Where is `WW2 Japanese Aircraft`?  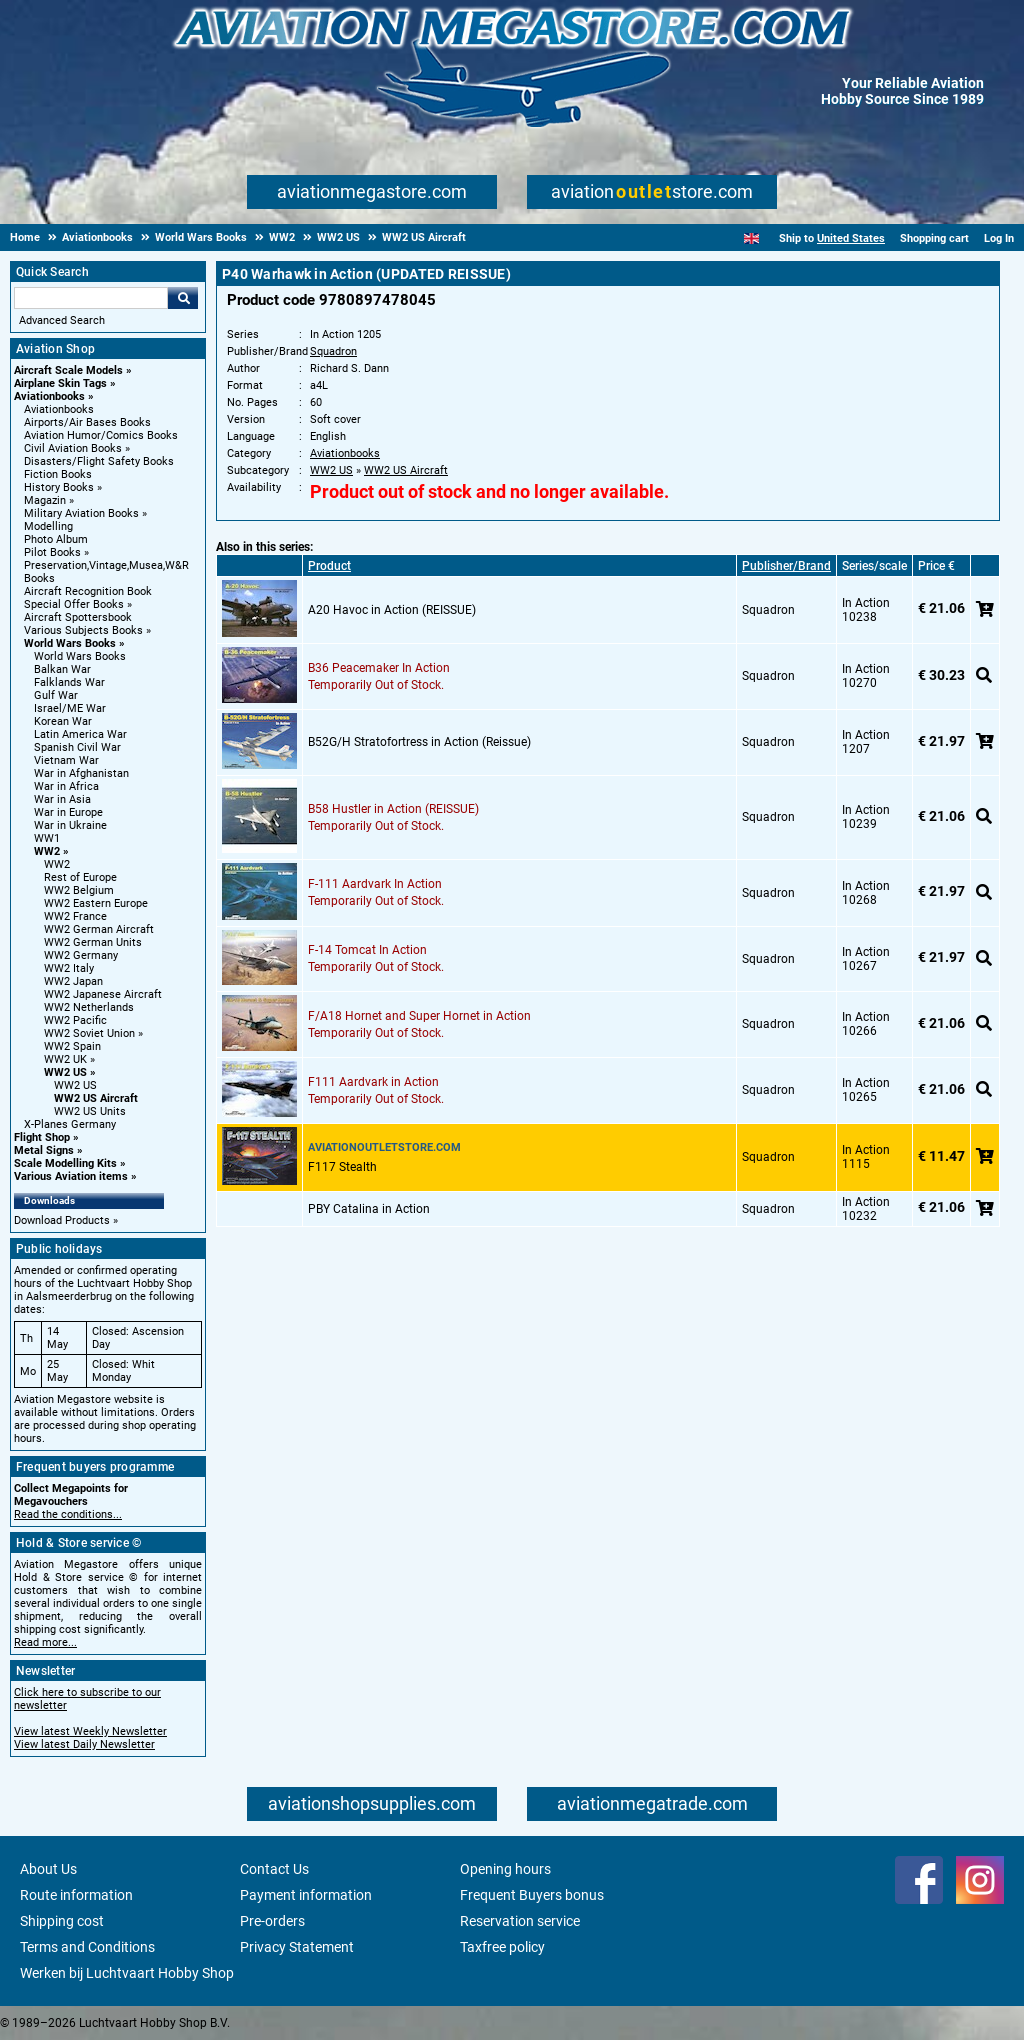 WW2 Japanese Aircraft is located at coordinates (103, 994).